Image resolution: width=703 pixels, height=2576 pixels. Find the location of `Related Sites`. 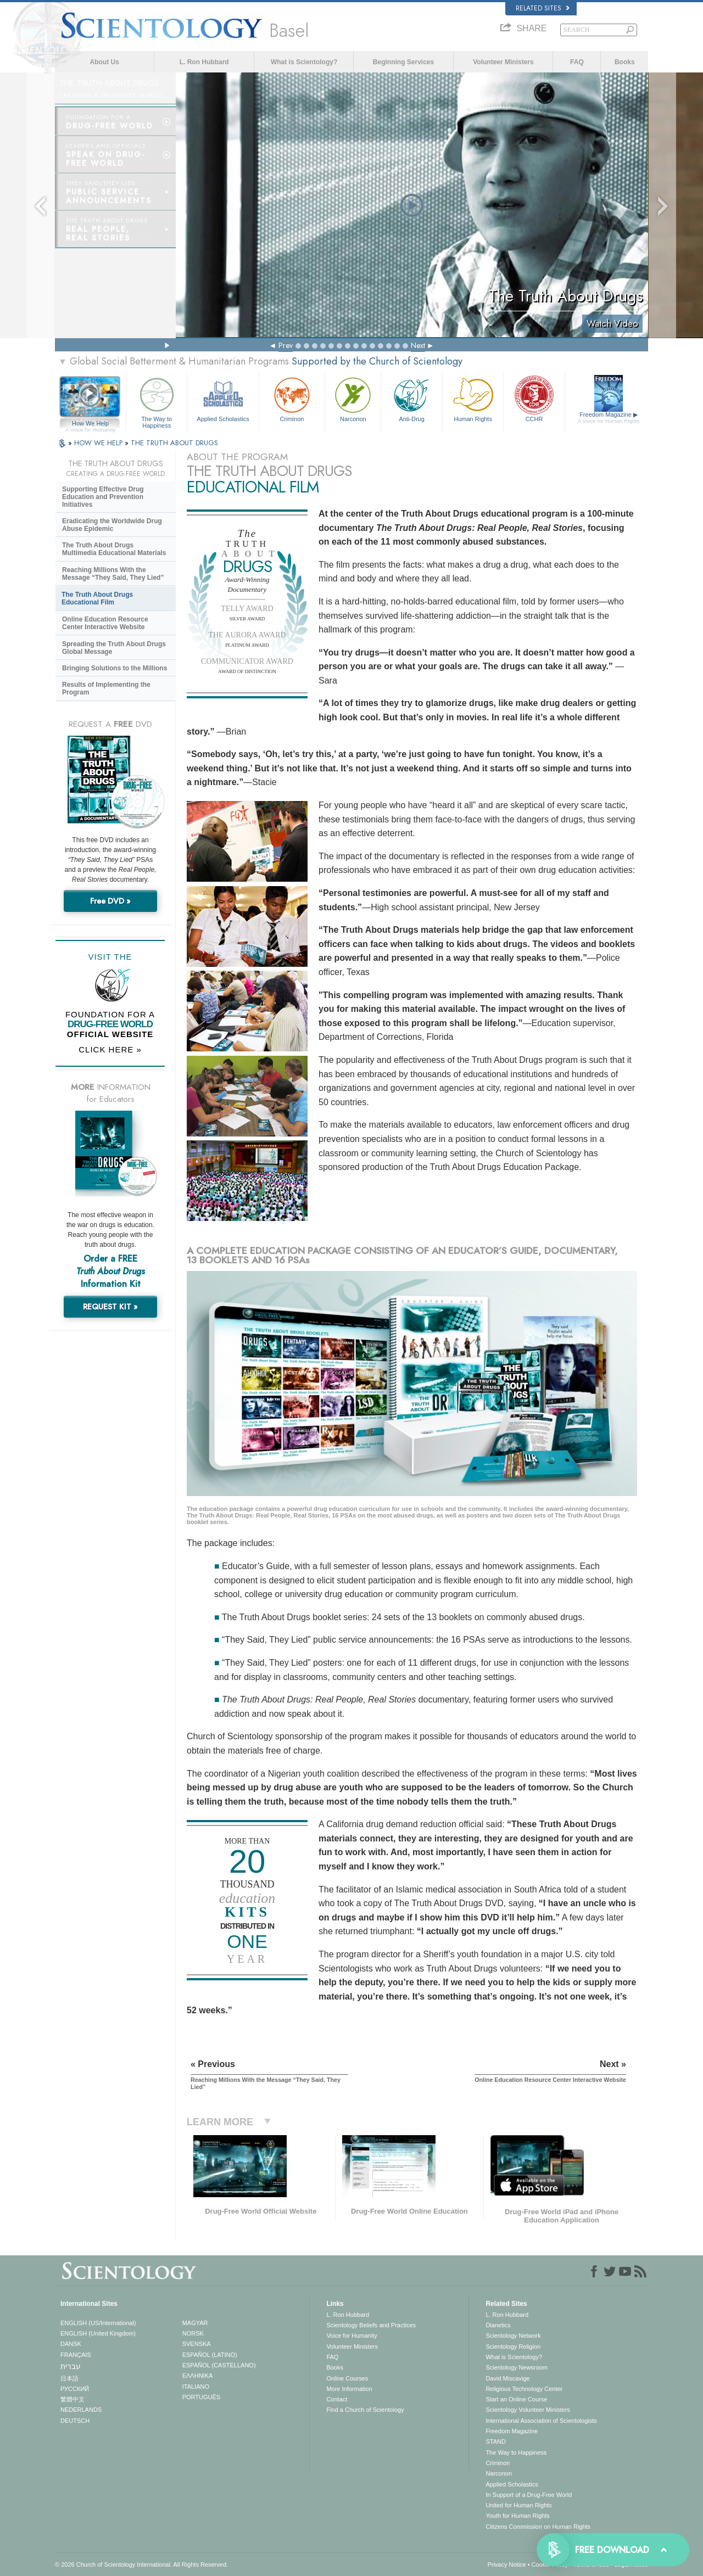

Related Sites is located at coordinates (543, 8).